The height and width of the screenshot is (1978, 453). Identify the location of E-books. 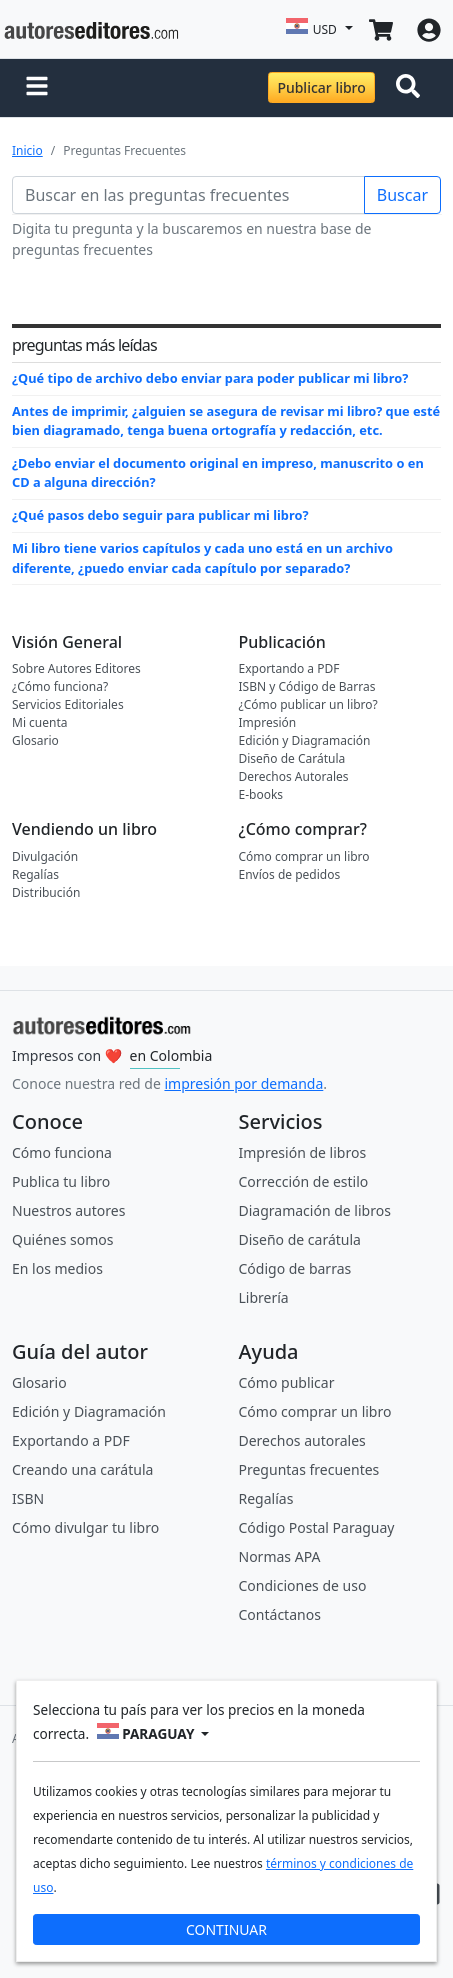
(261, 794).